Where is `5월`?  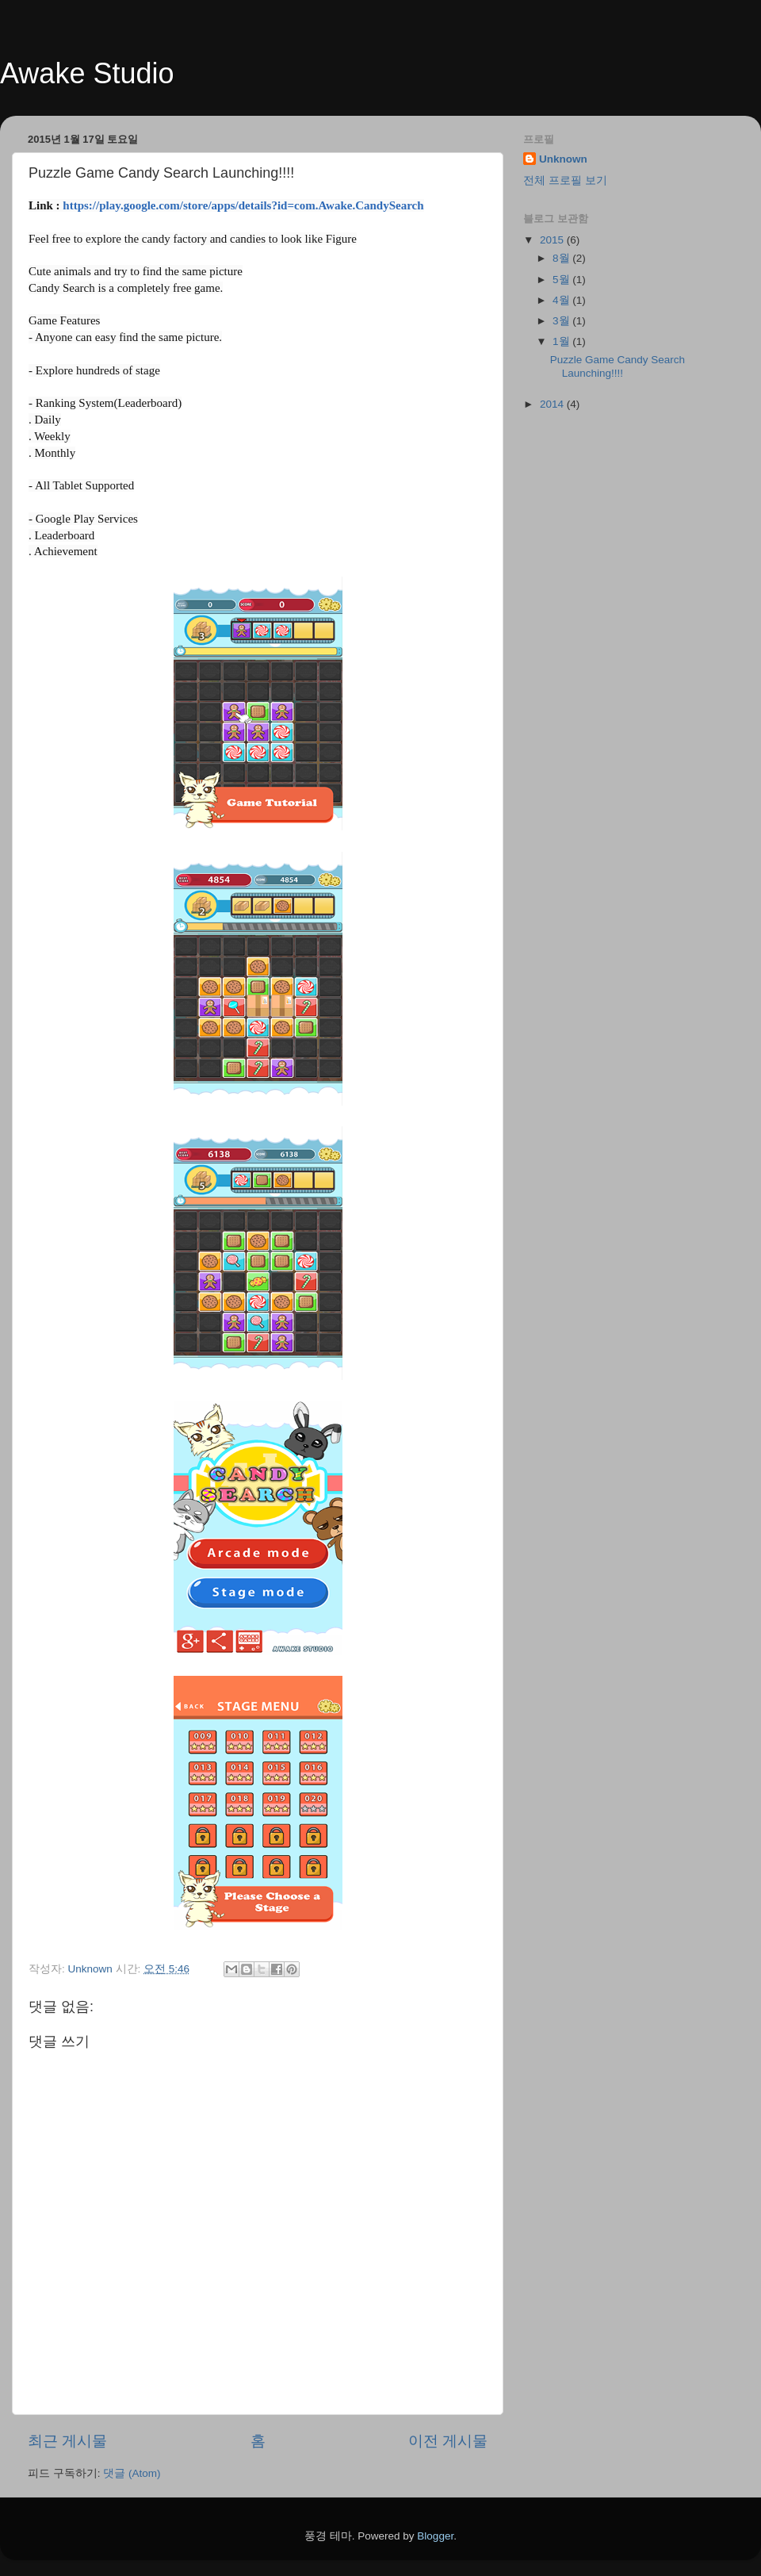
5월 is located at coordinates (562, 280).